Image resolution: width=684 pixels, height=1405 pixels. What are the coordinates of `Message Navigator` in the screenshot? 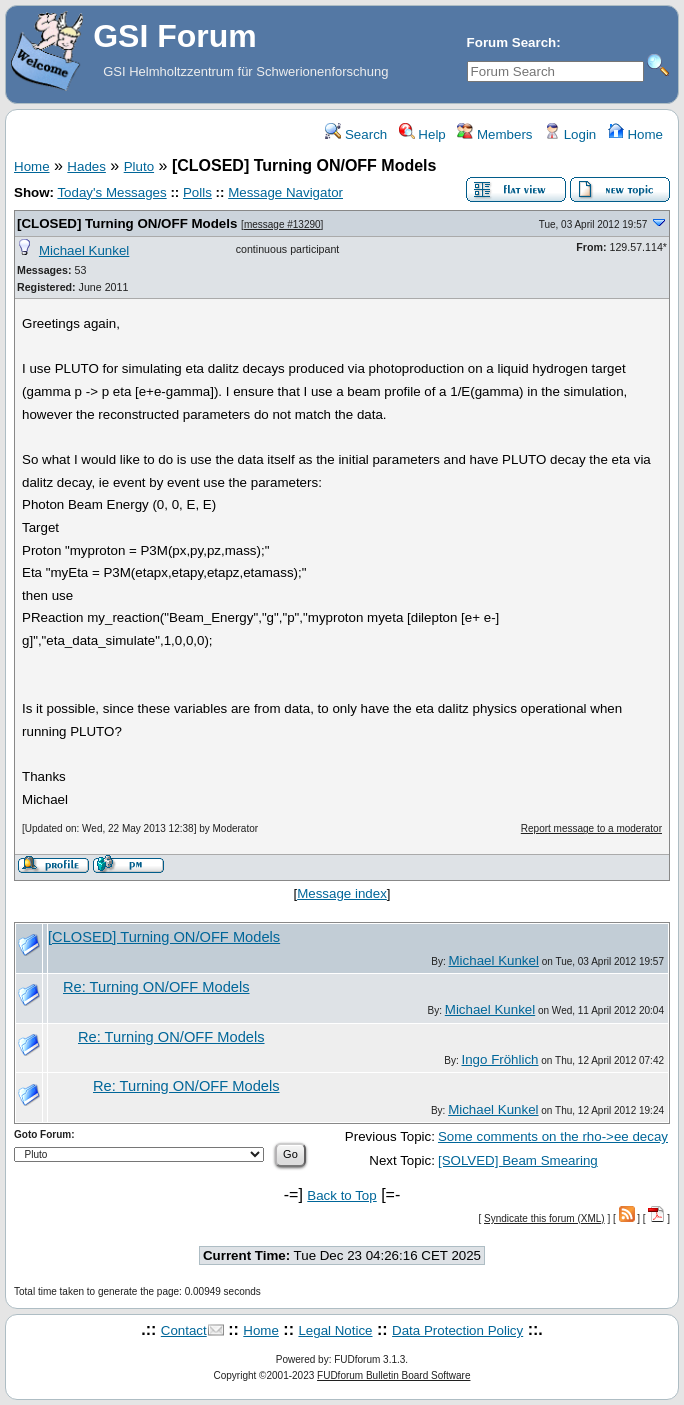 It's located at (285, 192).